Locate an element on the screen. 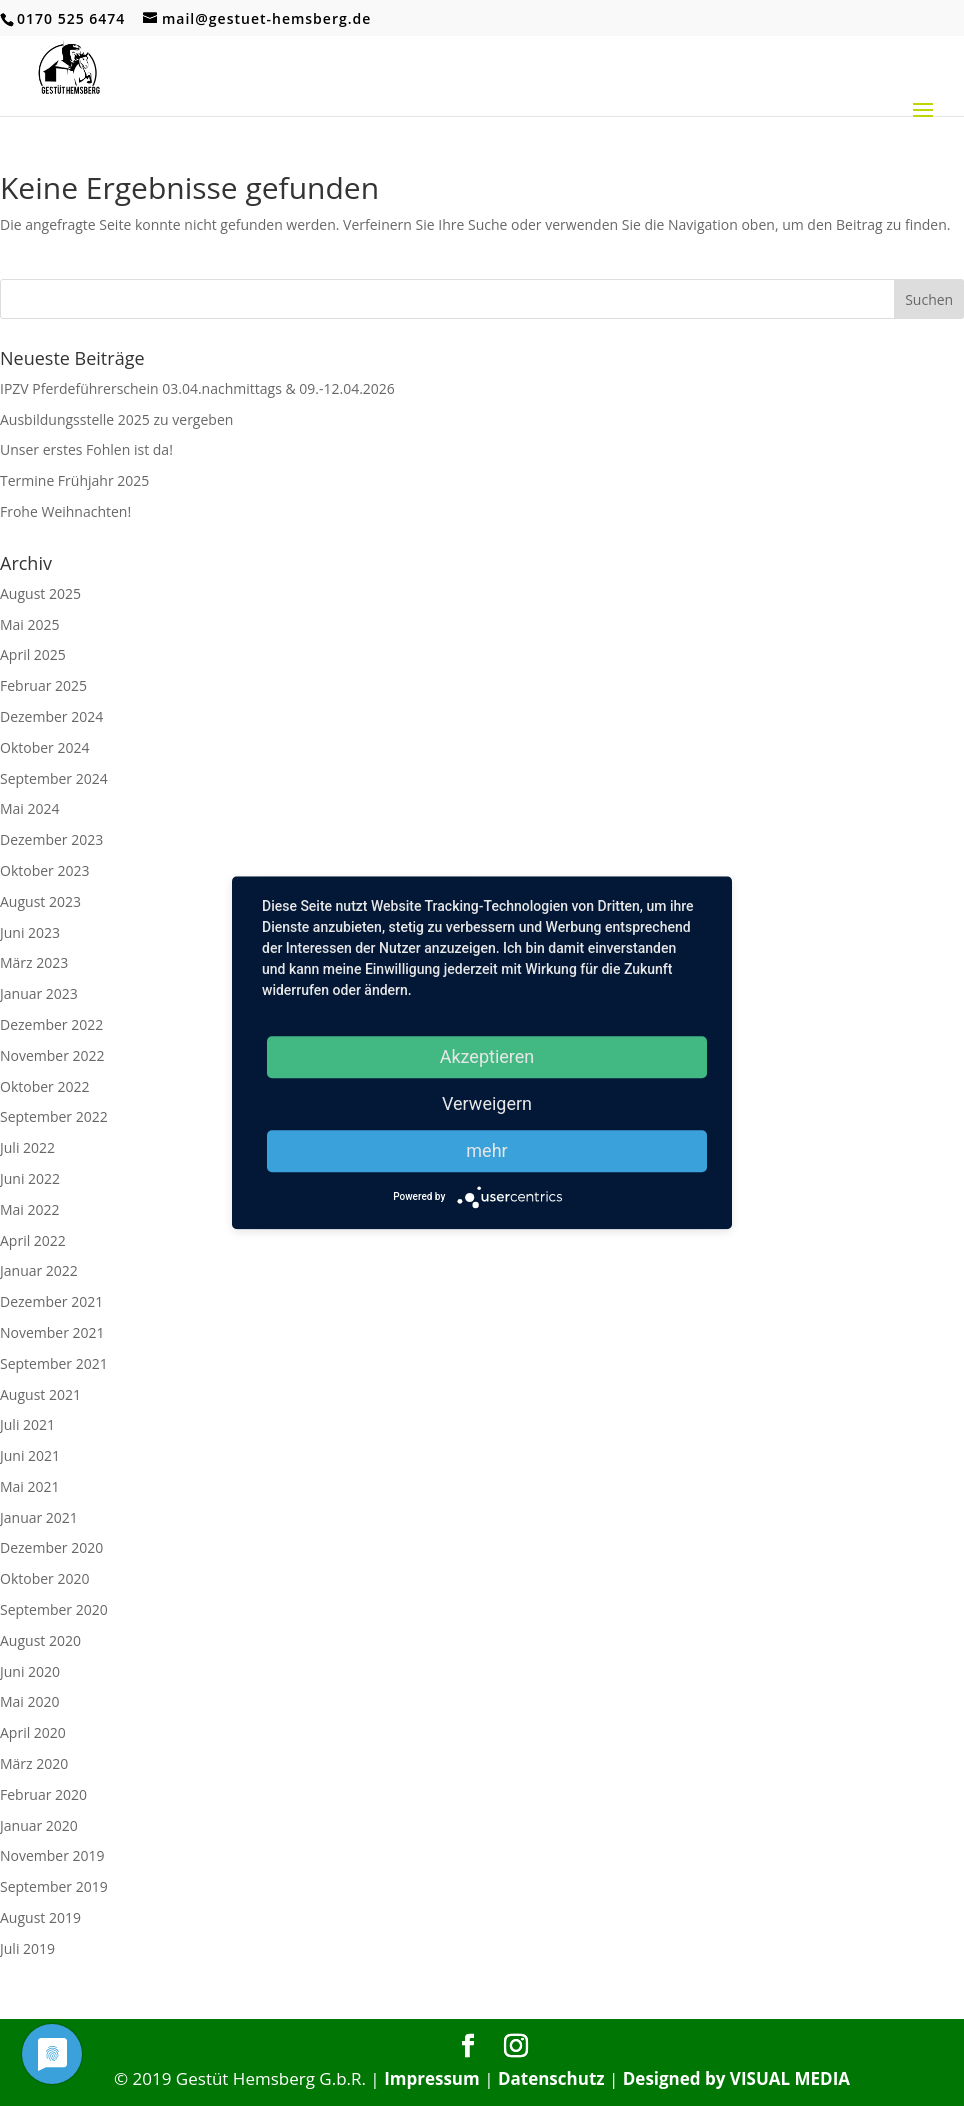  Oktober 2023 is located at coordinates (44, 870).